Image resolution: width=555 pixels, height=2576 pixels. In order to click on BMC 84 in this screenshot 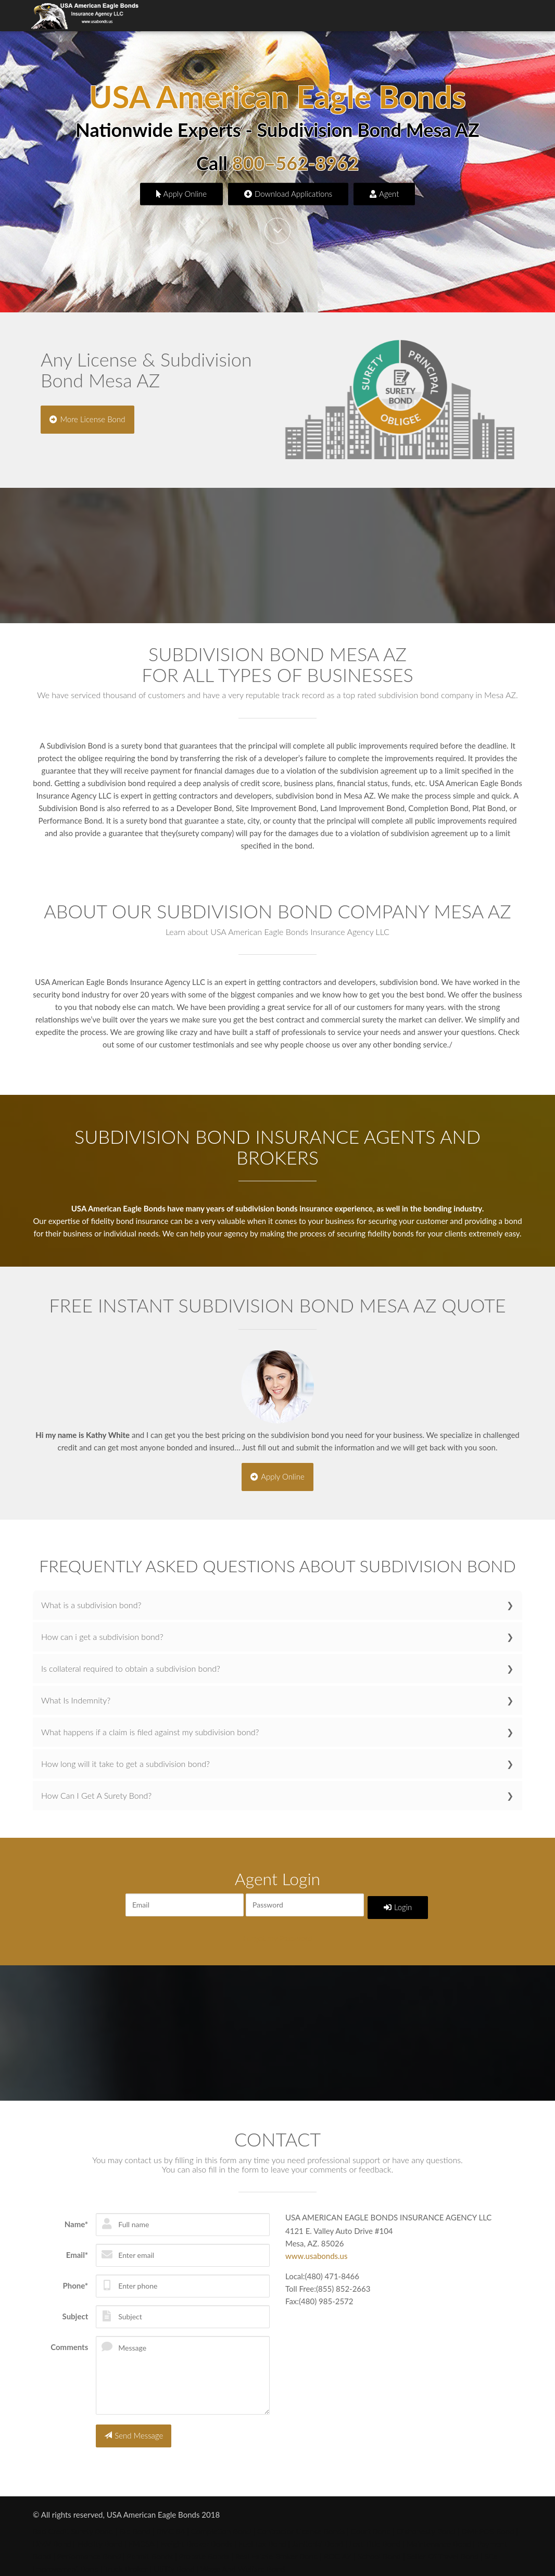, I will do `click(170, 2524)`.